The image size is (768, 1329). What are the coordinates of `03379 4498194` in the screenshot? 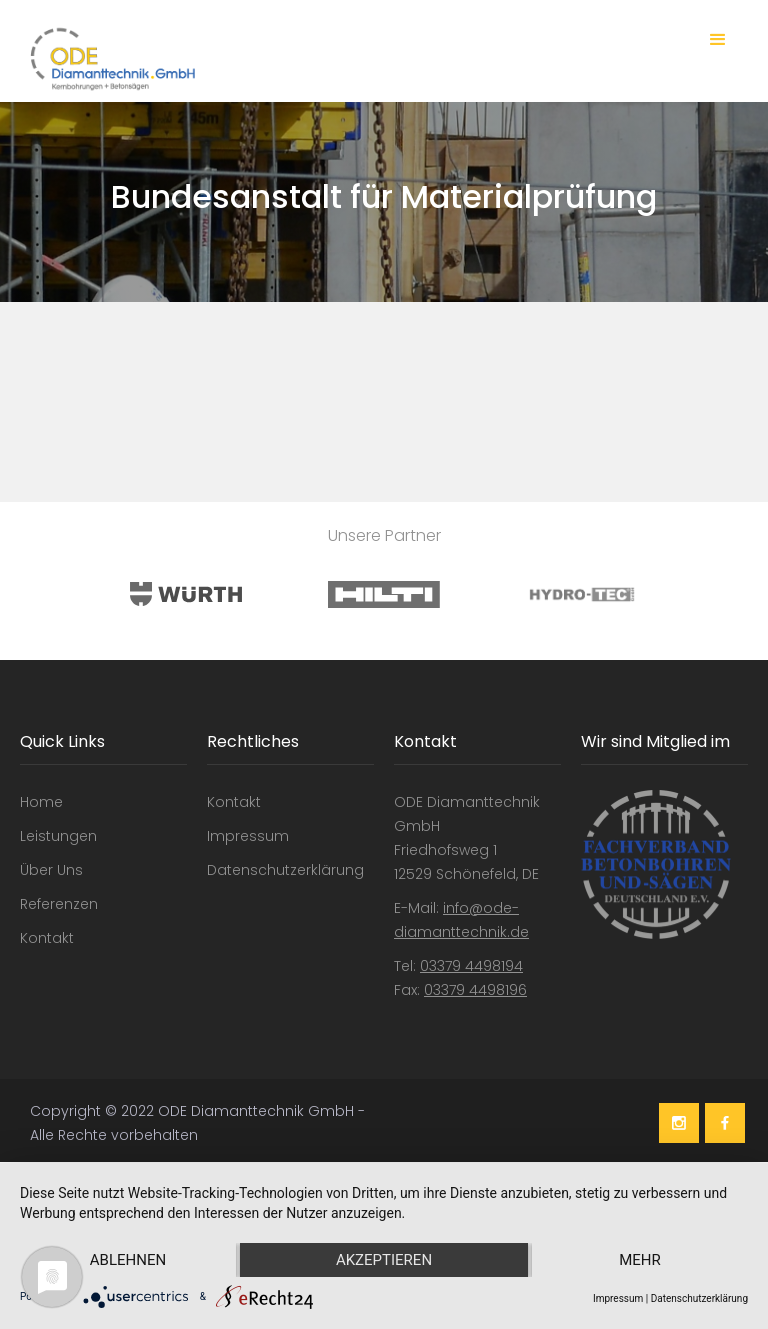 It's located at (471, 966).